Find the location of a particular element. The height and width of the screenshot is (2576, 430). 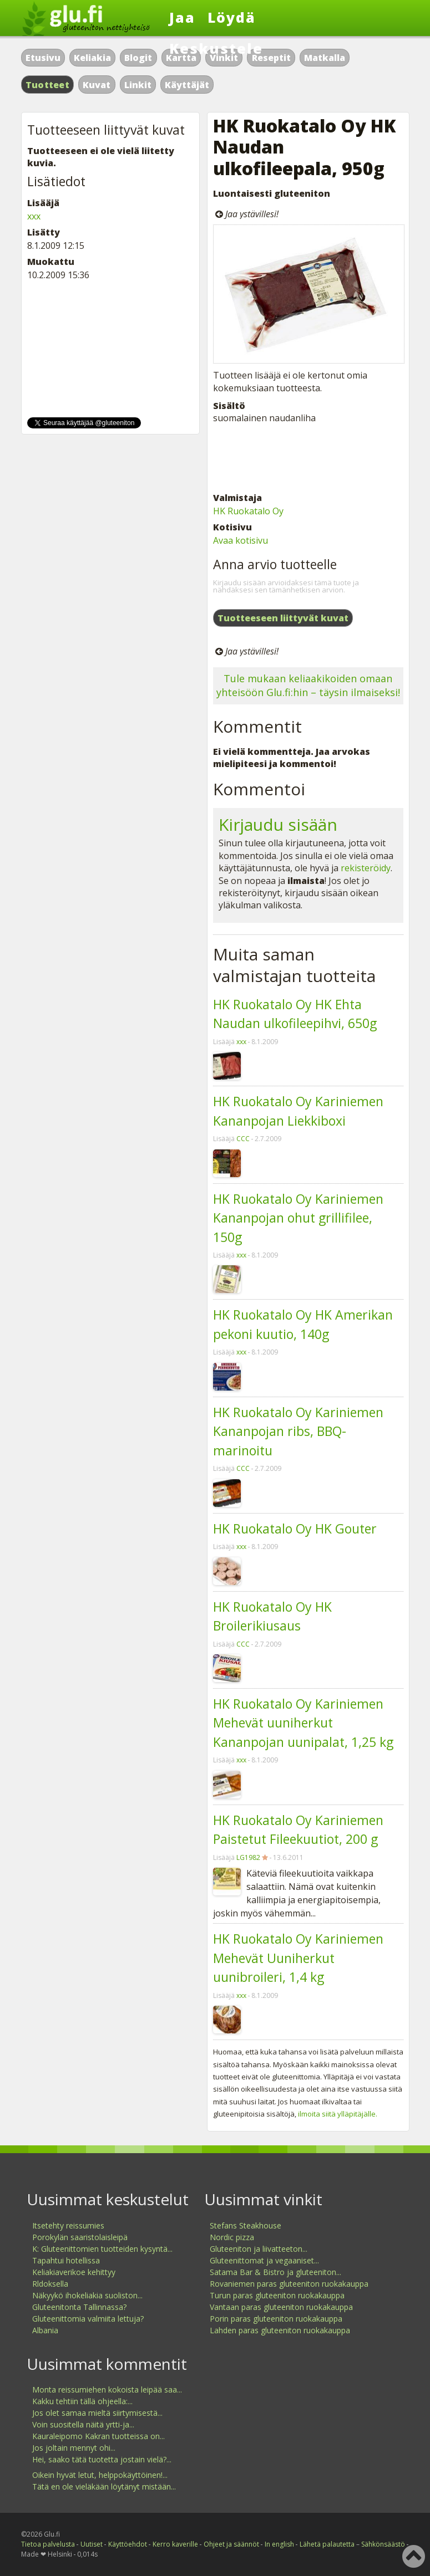

Keliakiaverikoe kehittyy is located at coordinates (73, 2272).